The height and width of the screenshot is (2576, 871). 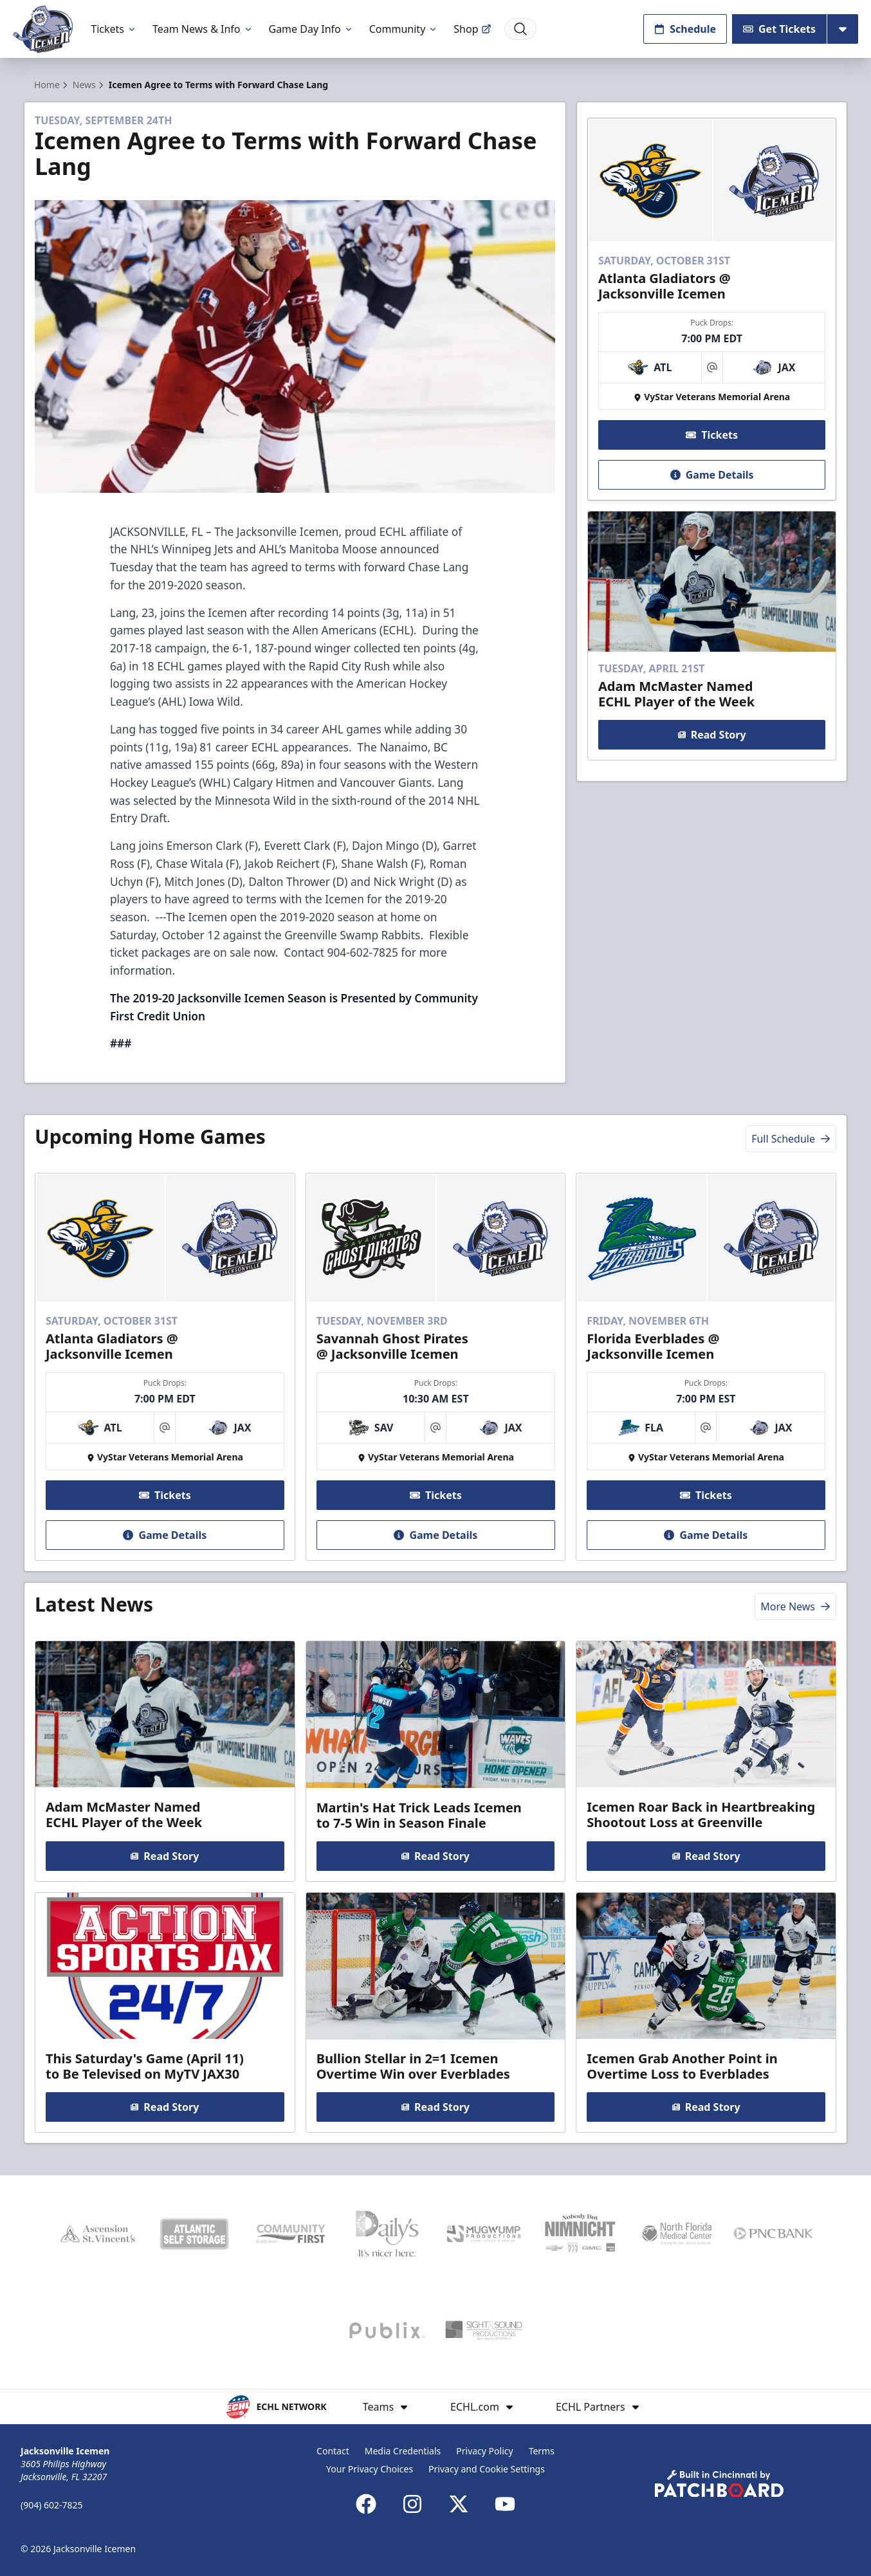 What do you see at coordinates (332, 2451) in the screenshot?
I see `Contact` at bounding box center [332, 2451].